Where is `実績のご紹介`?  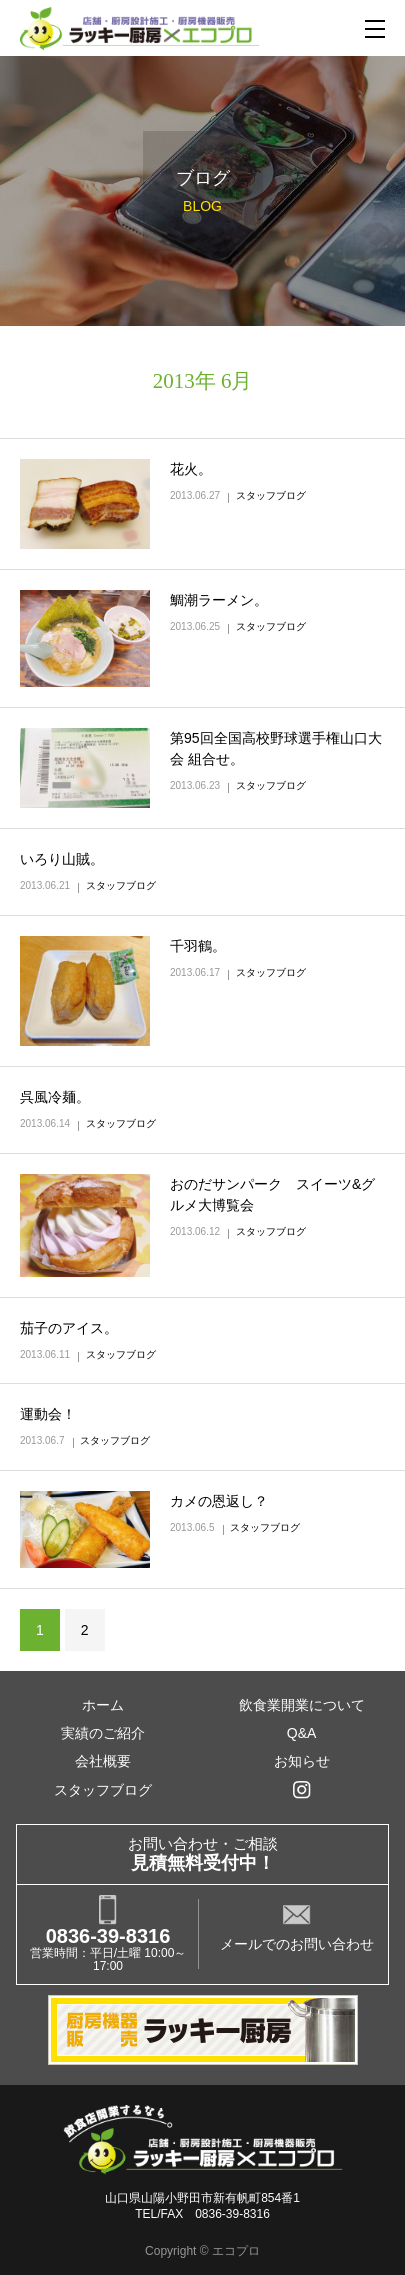 実績のご紹介 is located at coordinates (103, 1733).